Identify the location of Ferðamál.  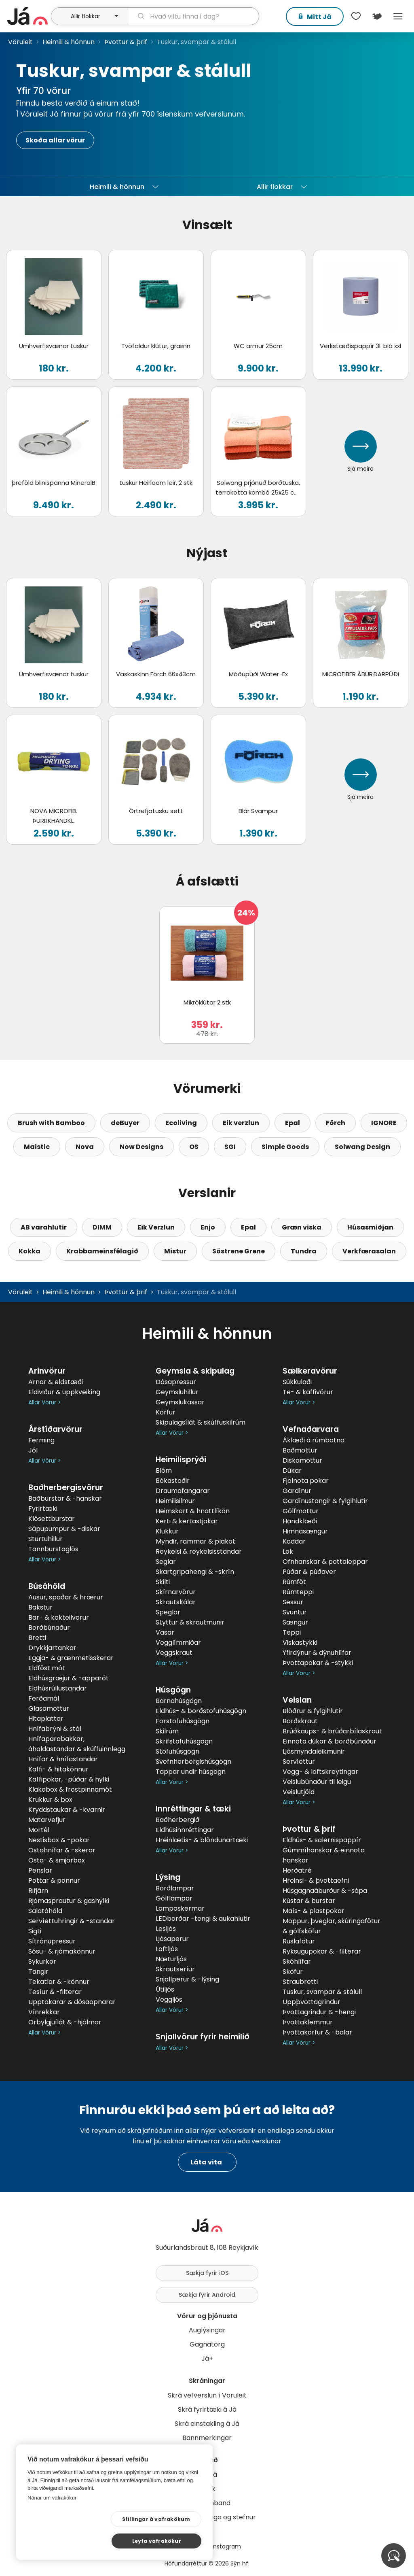
(43, 1698).